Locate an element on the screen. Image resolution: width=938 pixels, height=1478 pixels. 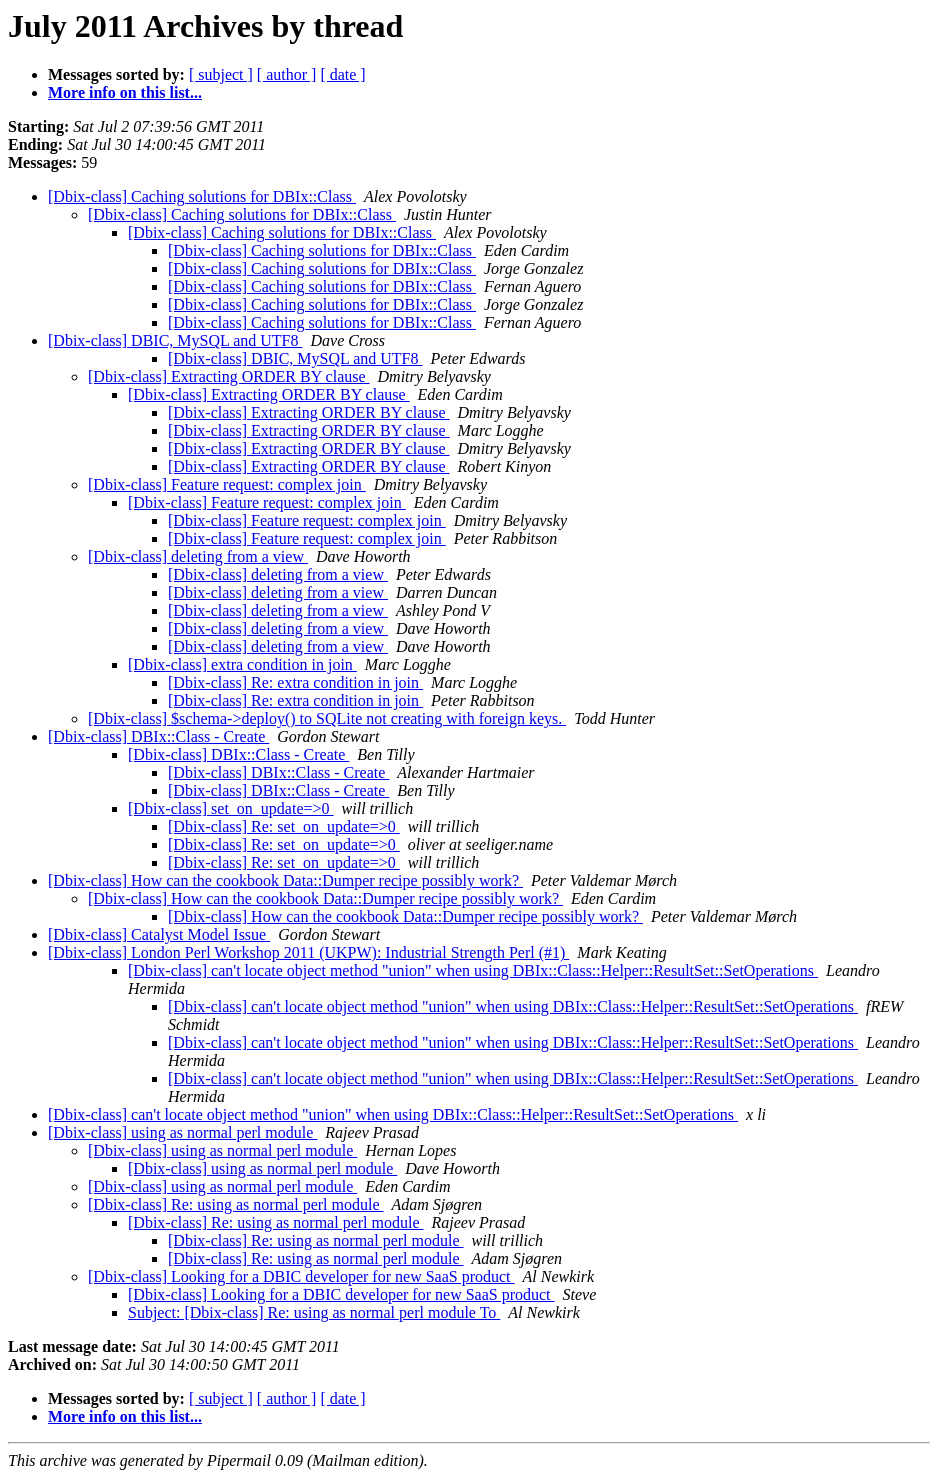
[Dbix-class] deleting from a view is located at coordinates (198, 556).